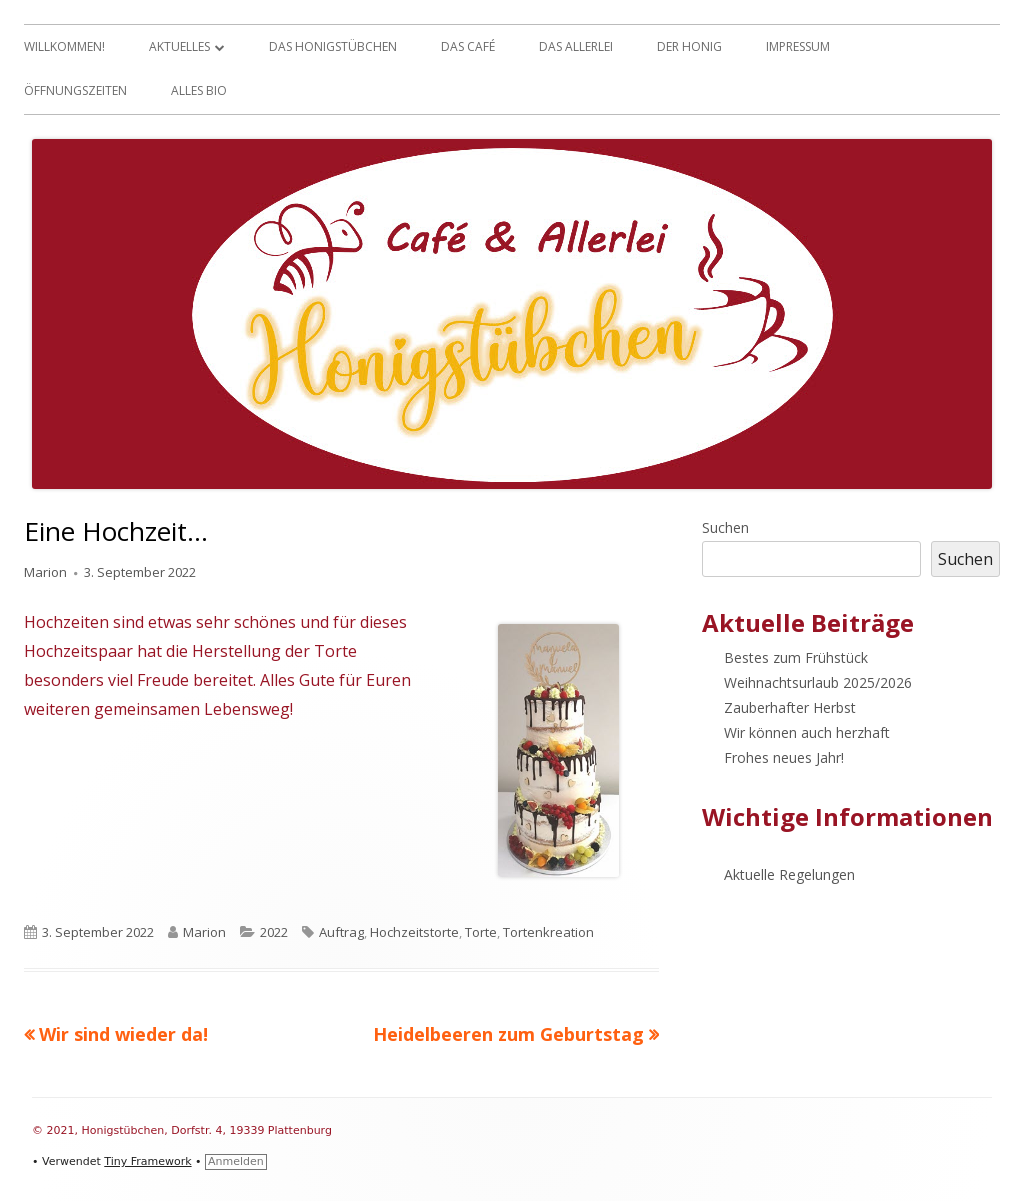 The width and height of the screenshot is (1024, 1201). Describe the element at coordinates (789, 874) in the screenshot. I see `Aktuelle Regelungen` at that location.